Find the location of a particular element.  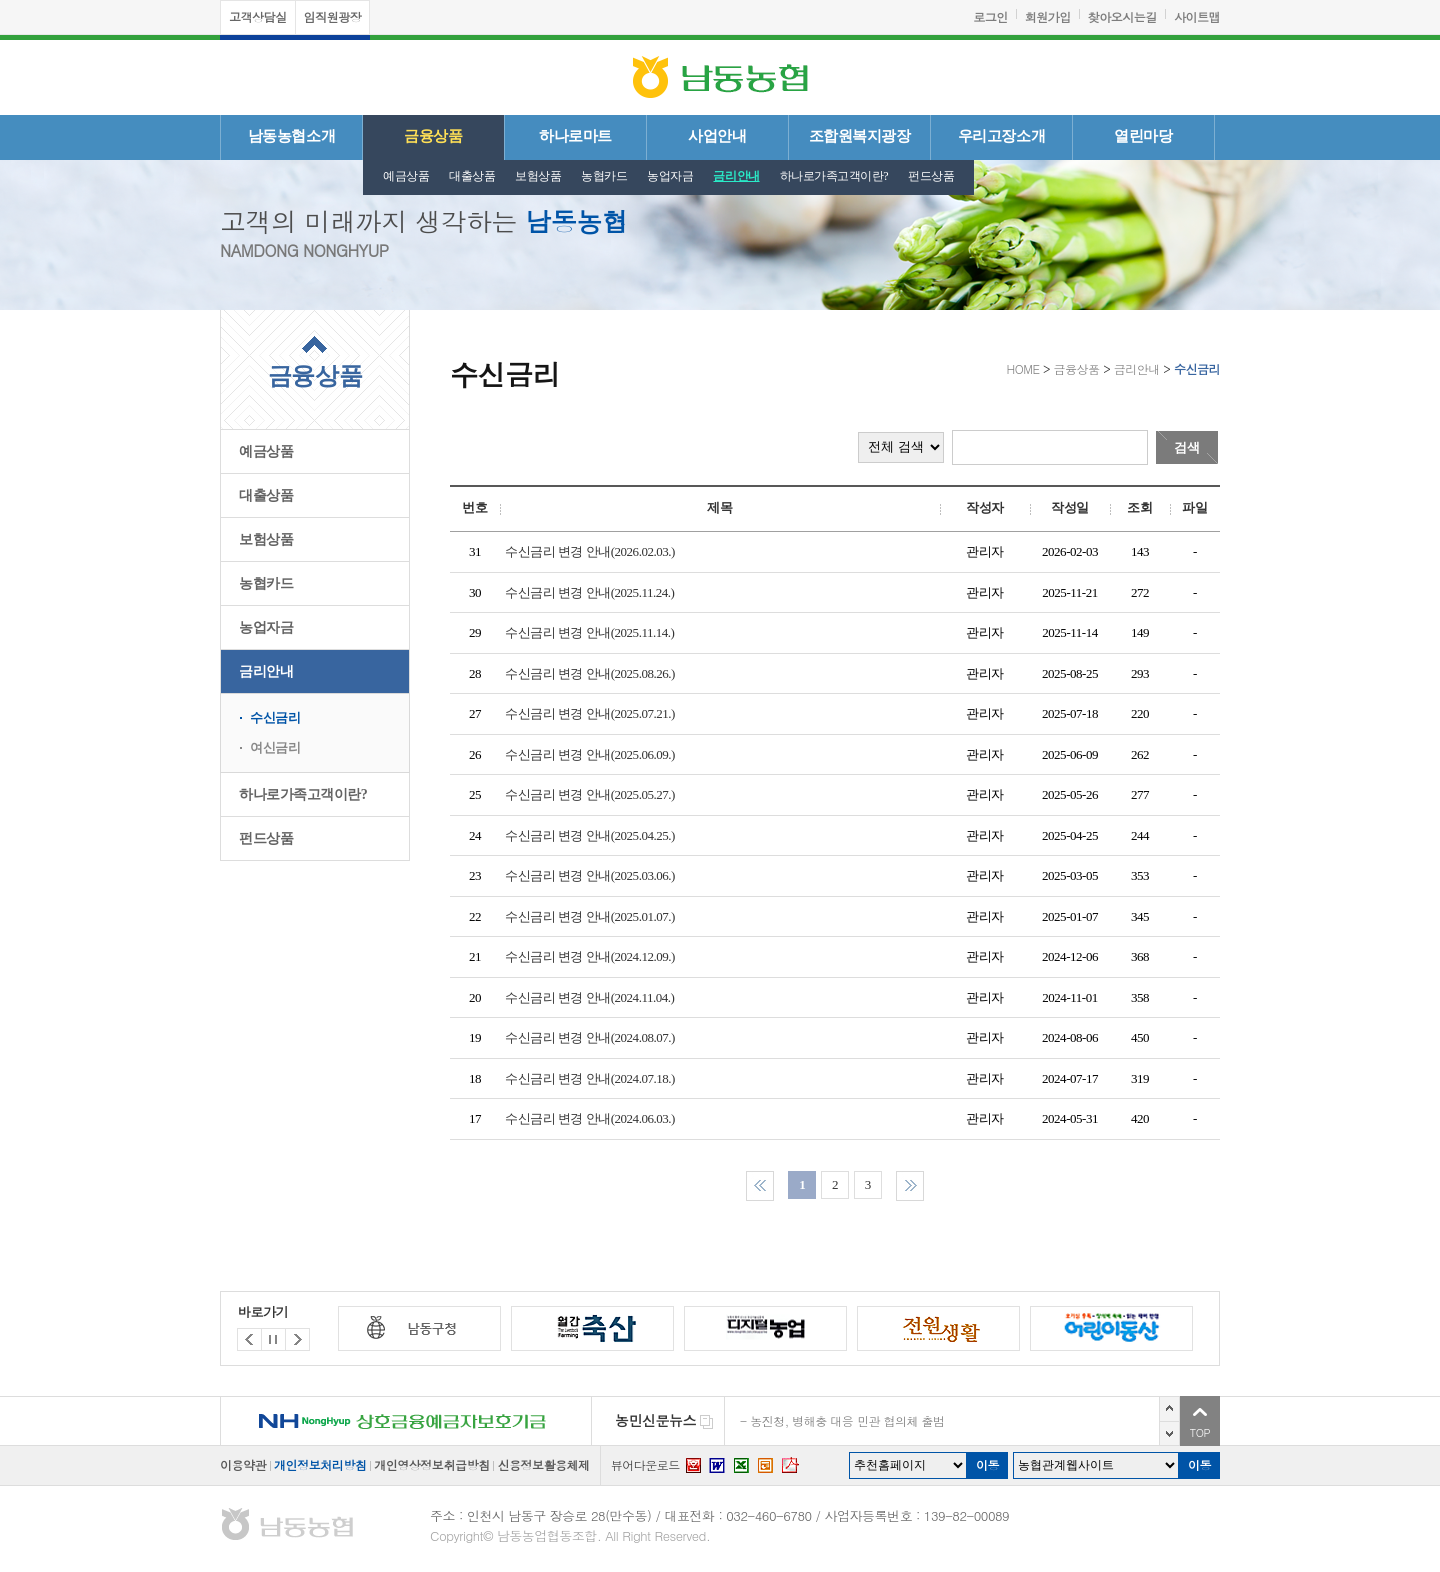

하나로마트 is located at coordinates (575, 136).